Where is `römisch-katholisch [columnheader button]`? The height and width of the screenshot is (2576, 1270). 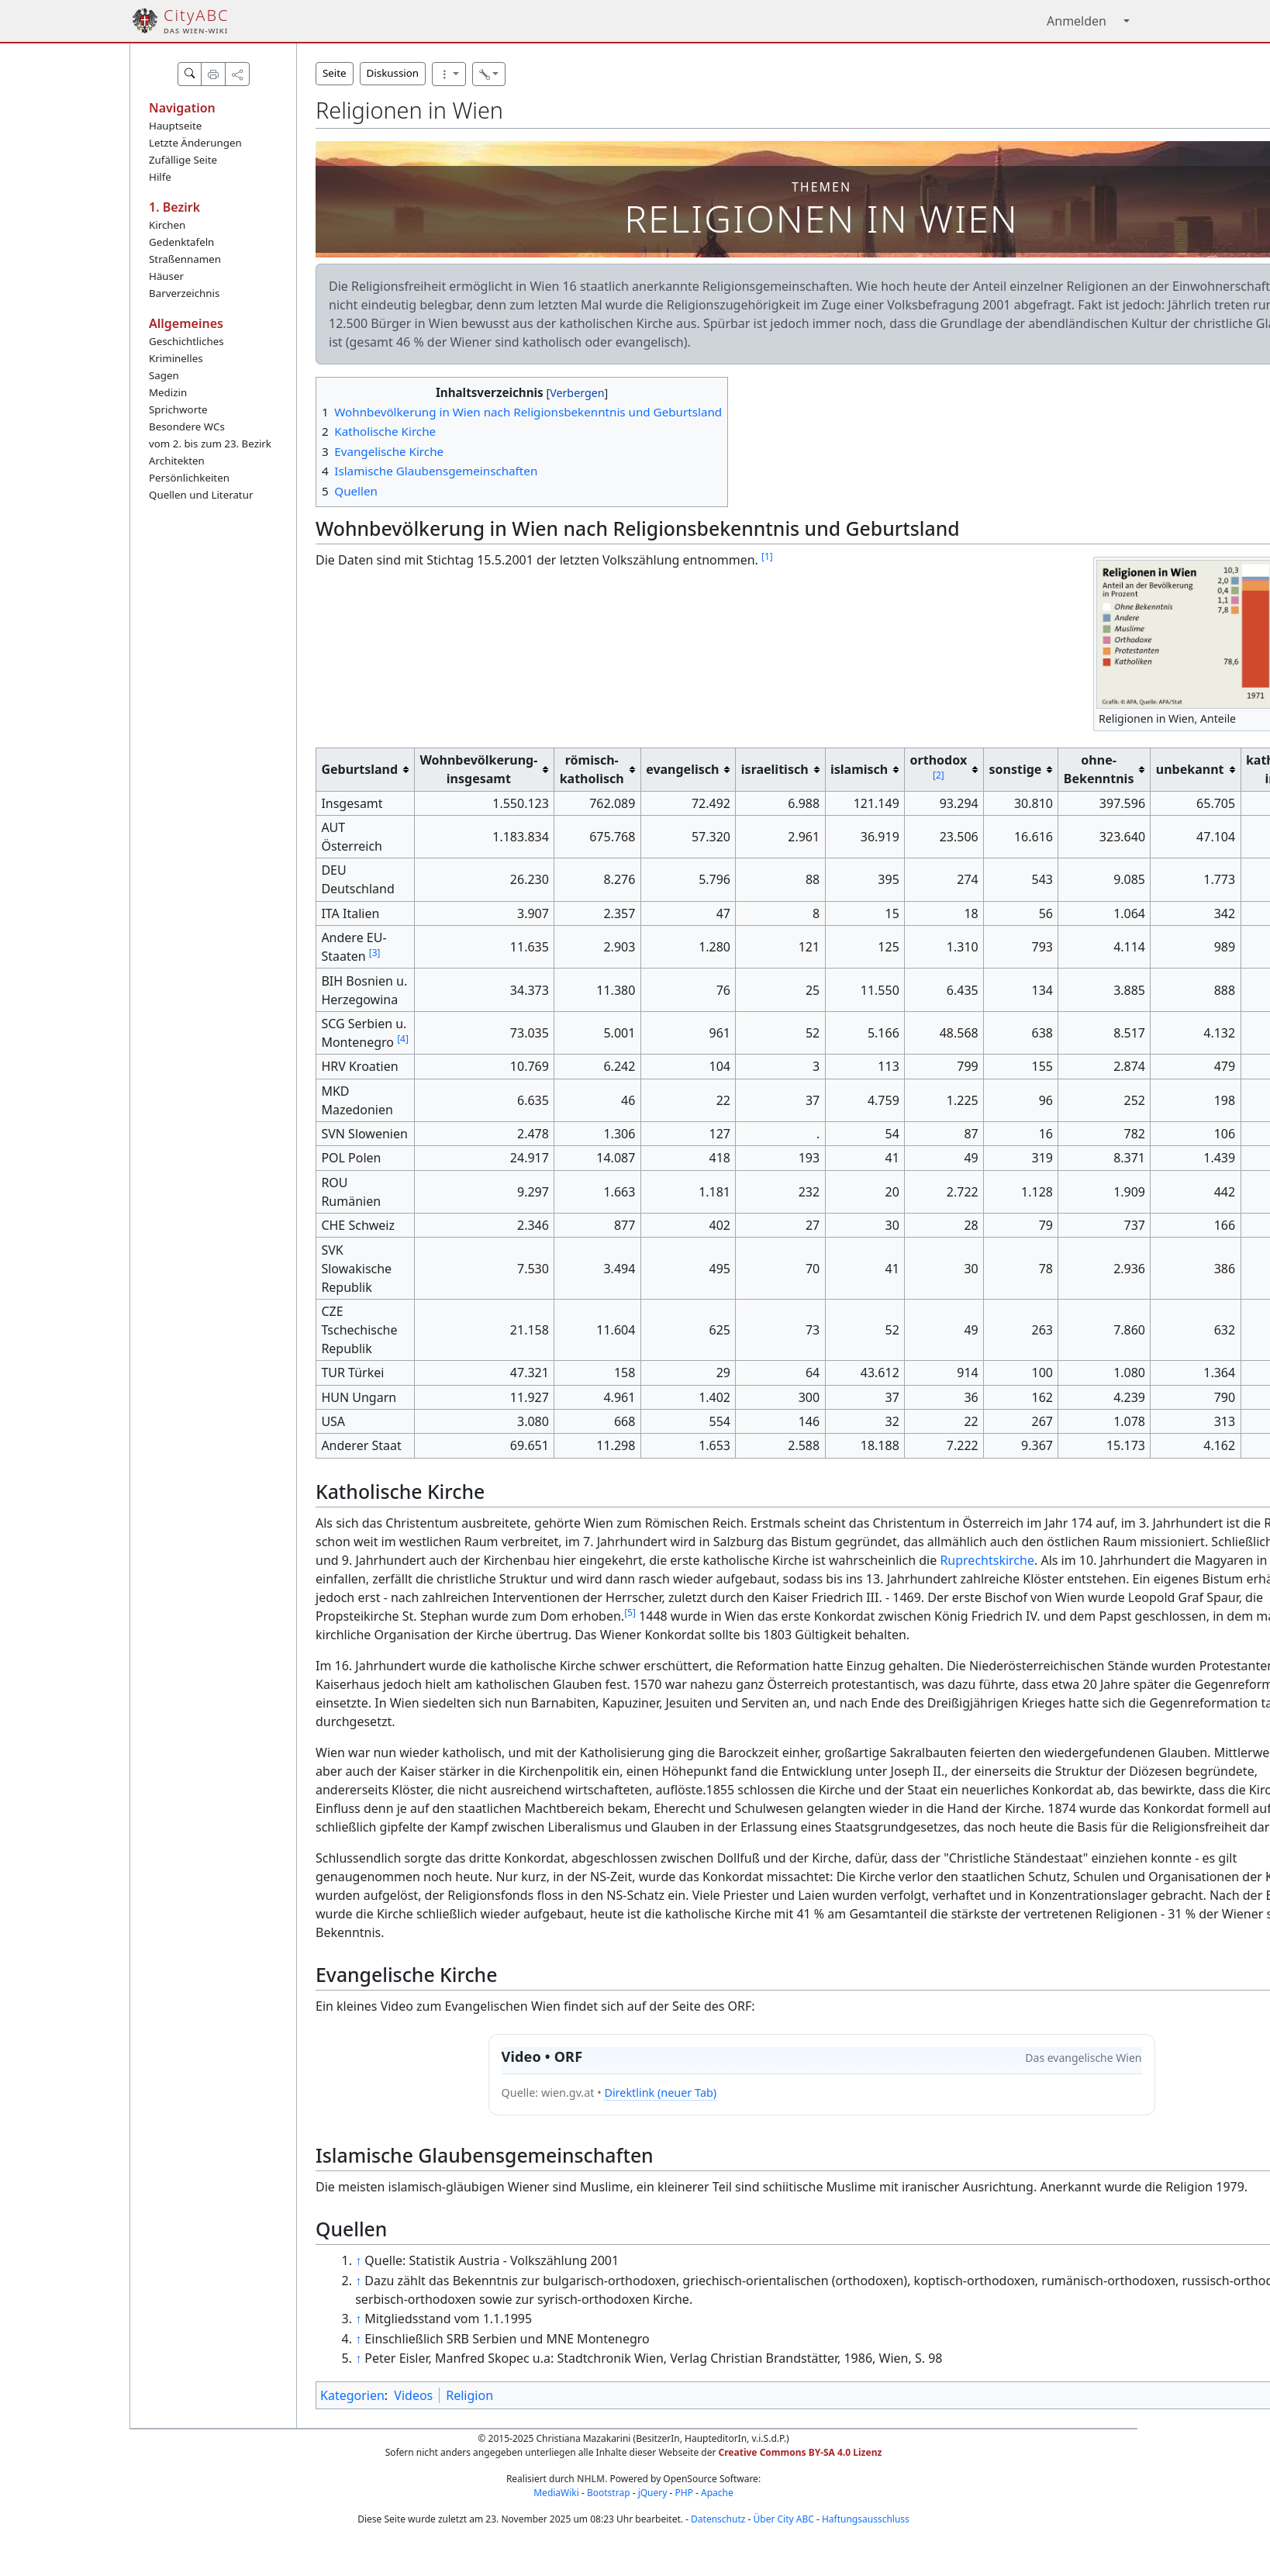 römisch-katholisch [columnheader button] is located at coordinates (592, 769).